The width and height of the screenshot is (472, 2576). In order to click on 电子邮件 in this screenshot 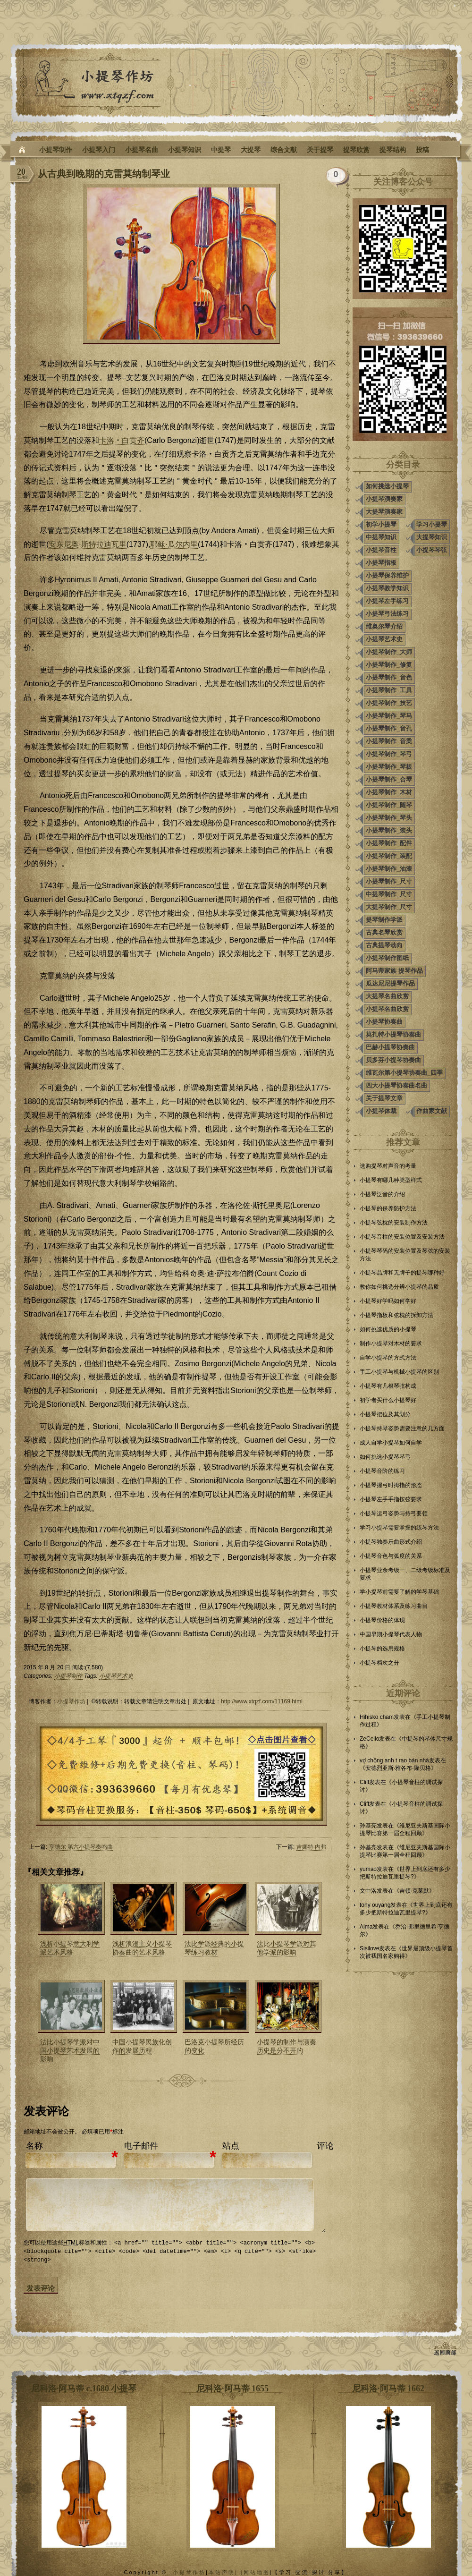, I will do `click(141, 2146)`.